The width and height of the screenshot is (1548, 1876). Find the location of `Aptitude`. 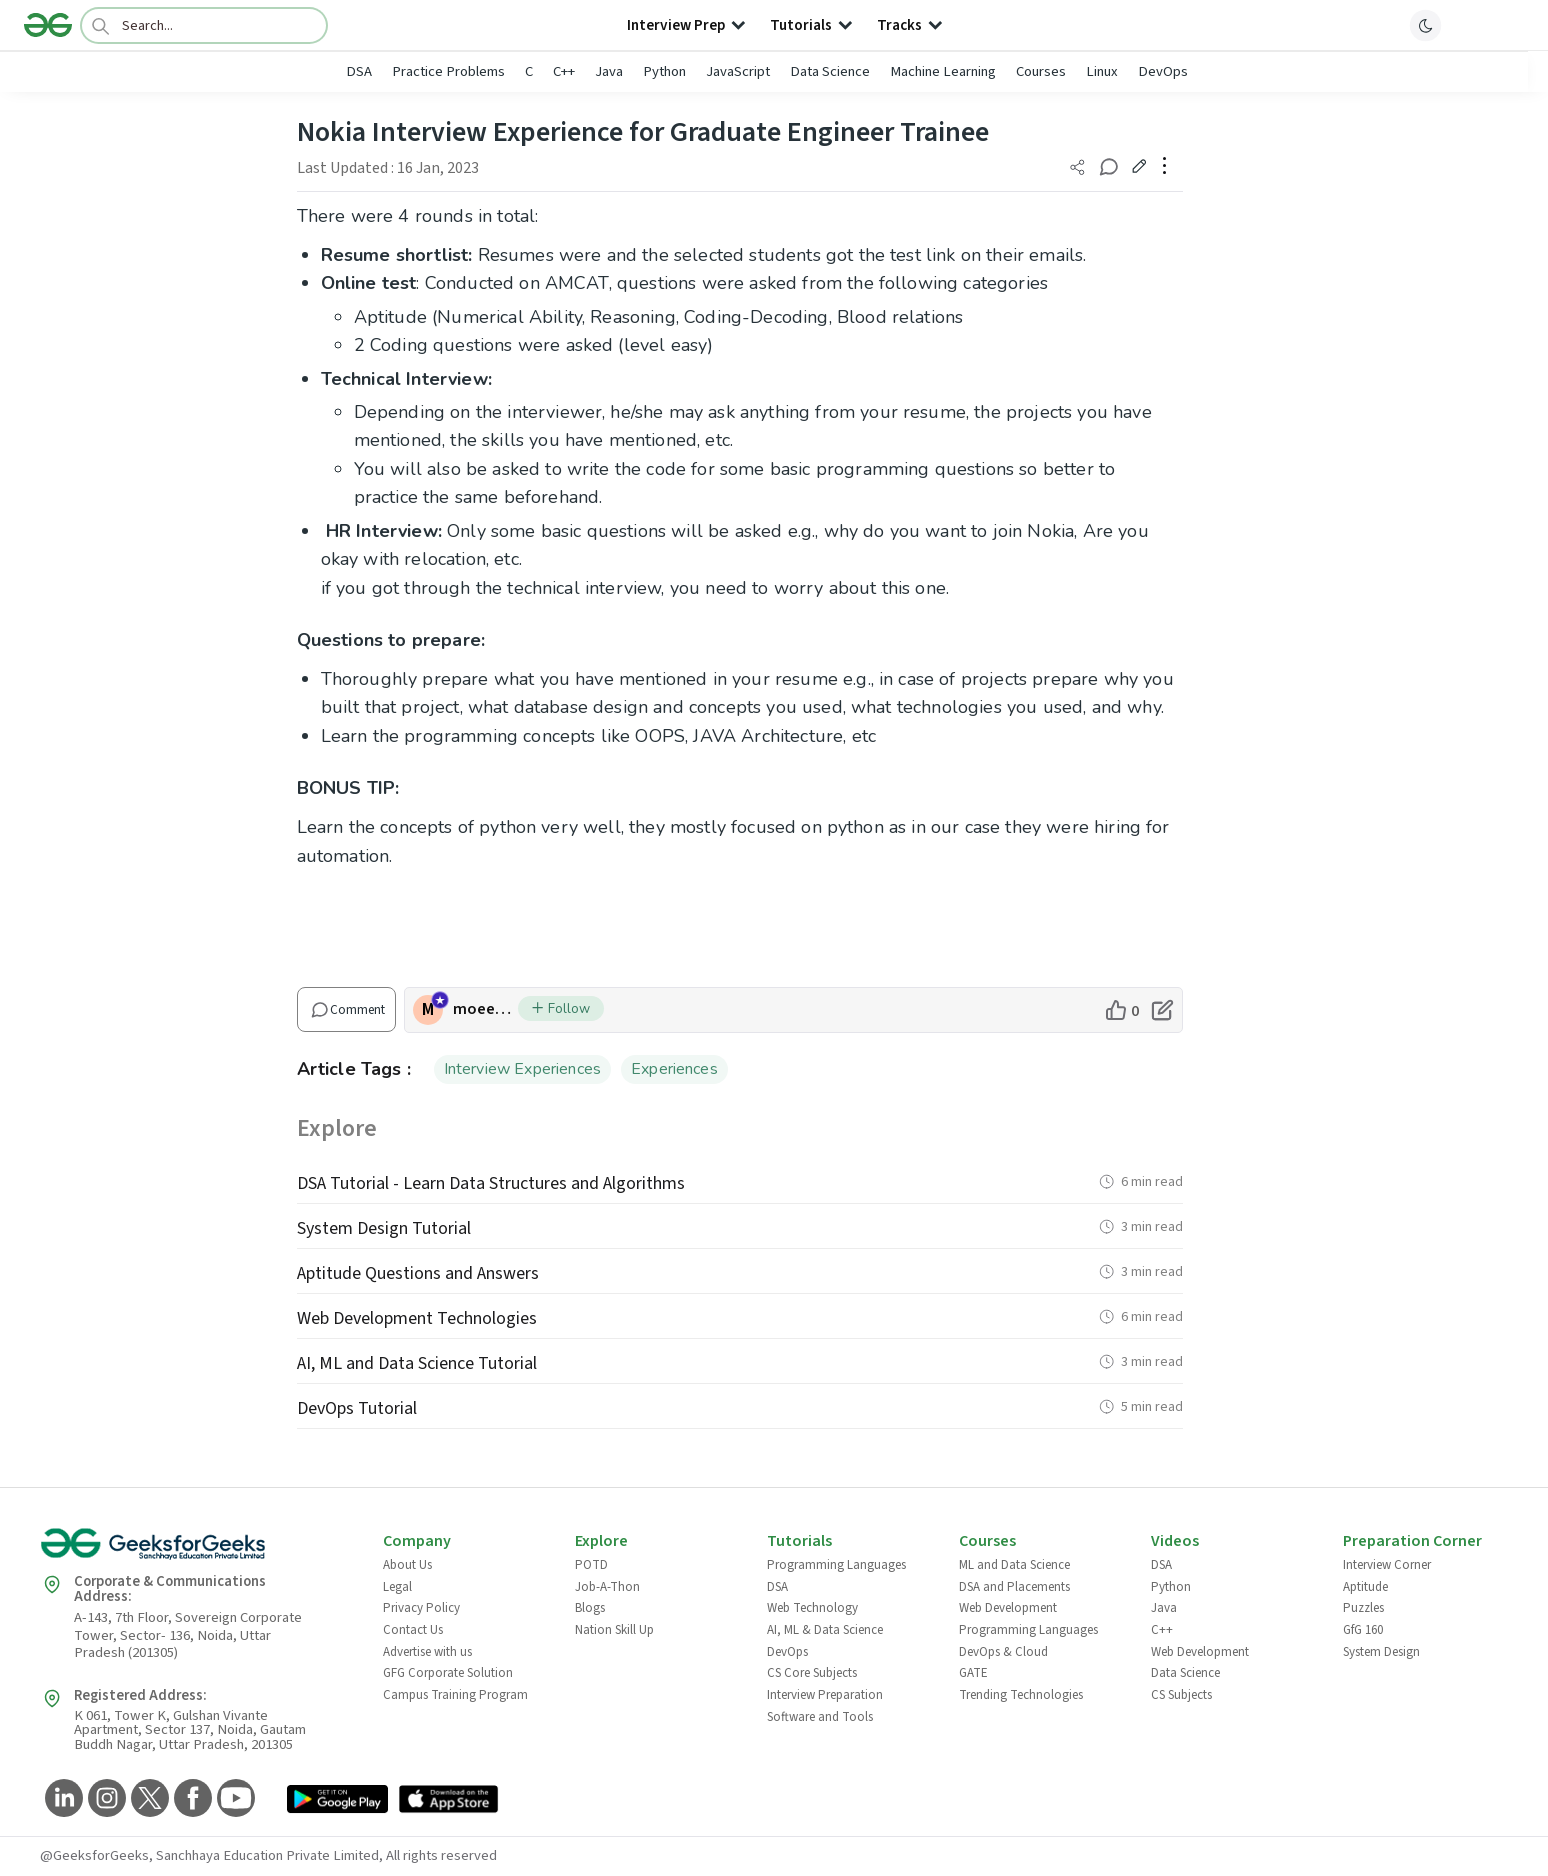

Aptitude is located at coordinates (1365, 1587).